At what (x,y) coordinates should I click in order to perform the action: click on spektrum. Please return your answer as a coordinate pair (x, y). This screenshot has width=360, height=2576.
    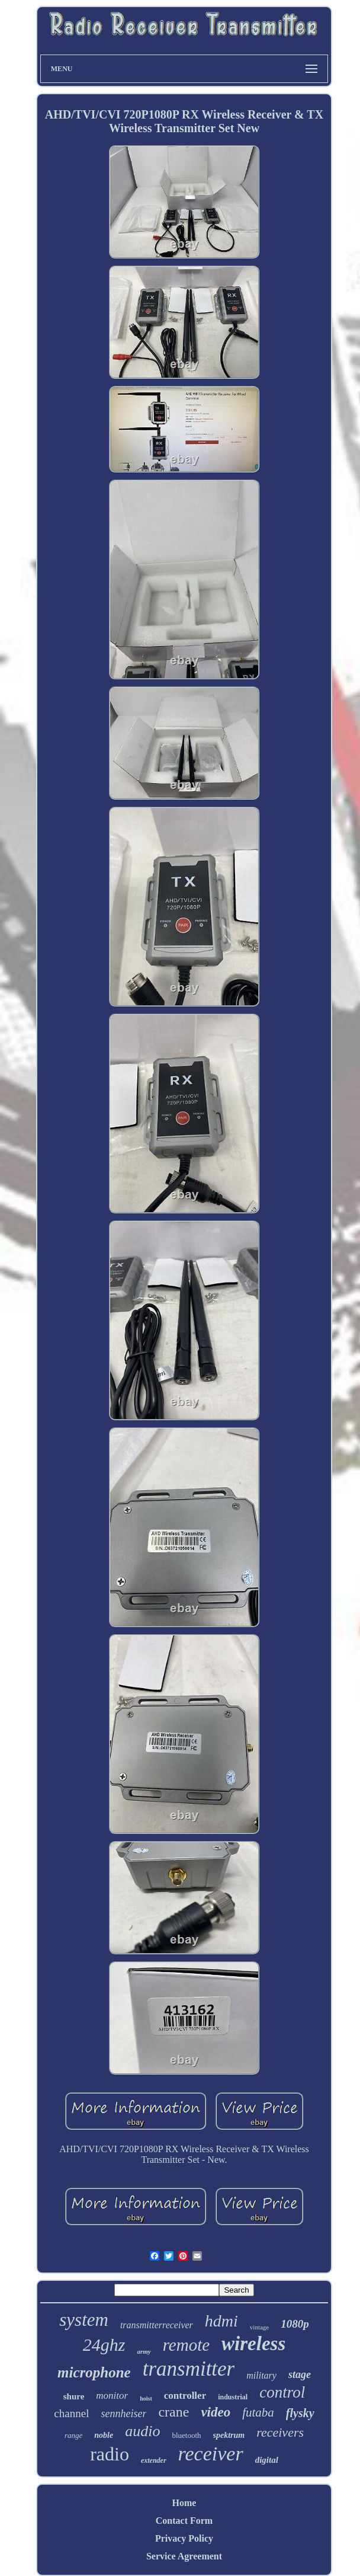
    Looking at the image, I should click on (229, 2435).